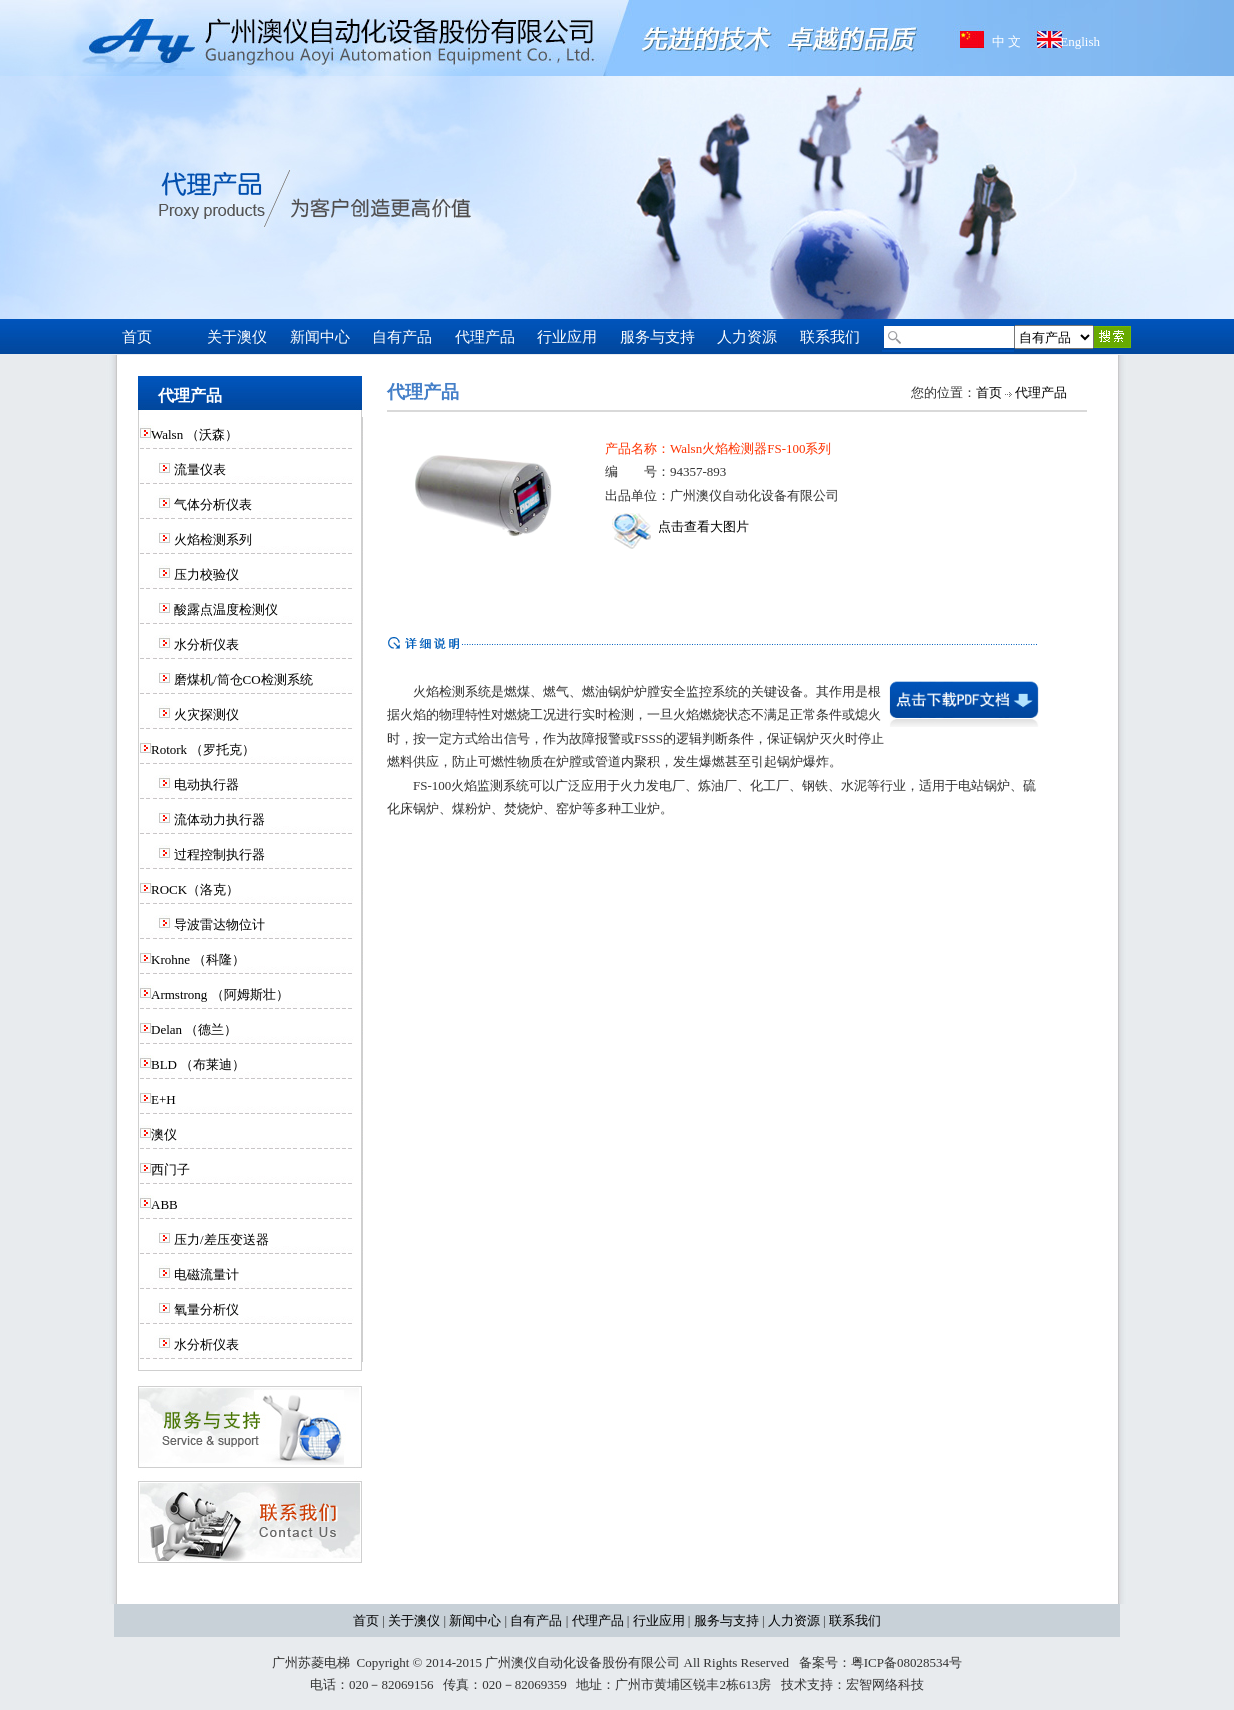 The width and height of the screenshot is (1234, 1710). What do you see at coordinates (203, 749) in the screenshot?
I see `Rotork （罗托克）` at bounding box center [203, 749].